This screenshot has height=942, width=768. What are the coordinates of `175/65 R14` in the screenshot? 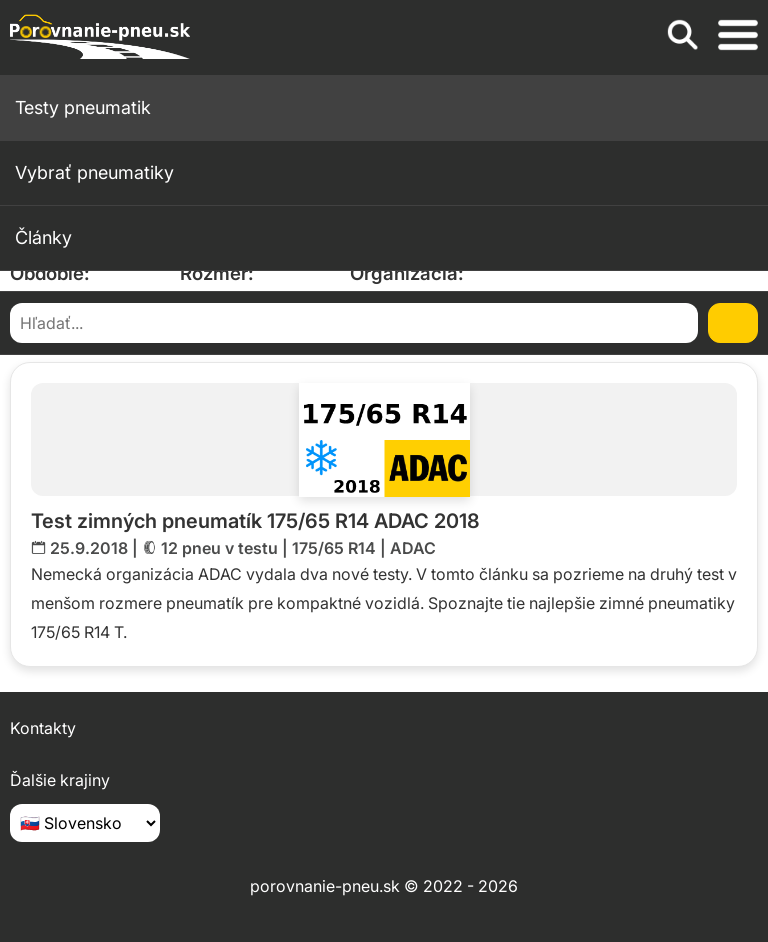 It's located at (334, 548).